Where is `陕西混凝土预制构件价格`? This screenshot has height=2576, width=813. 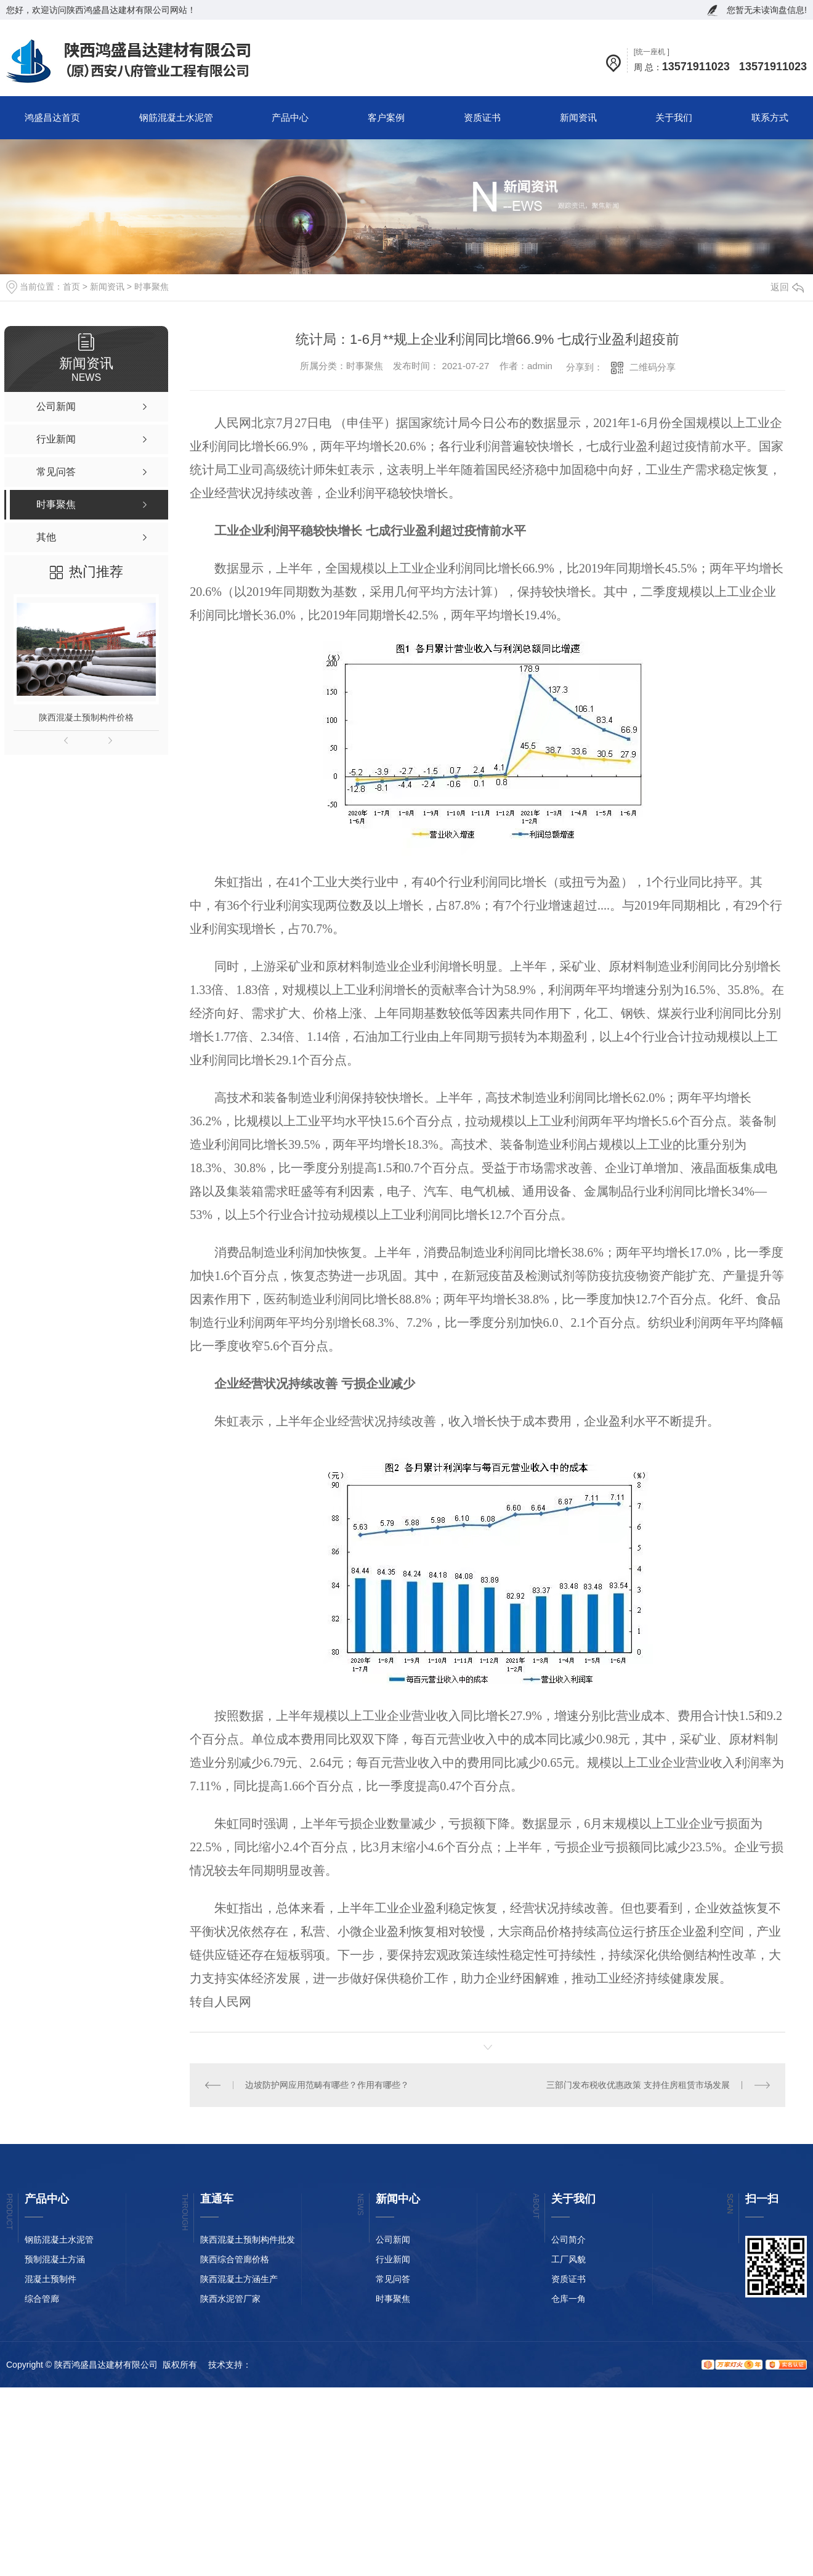
陕西混凝土预制构件价格 is located at coordinates (86, 717).